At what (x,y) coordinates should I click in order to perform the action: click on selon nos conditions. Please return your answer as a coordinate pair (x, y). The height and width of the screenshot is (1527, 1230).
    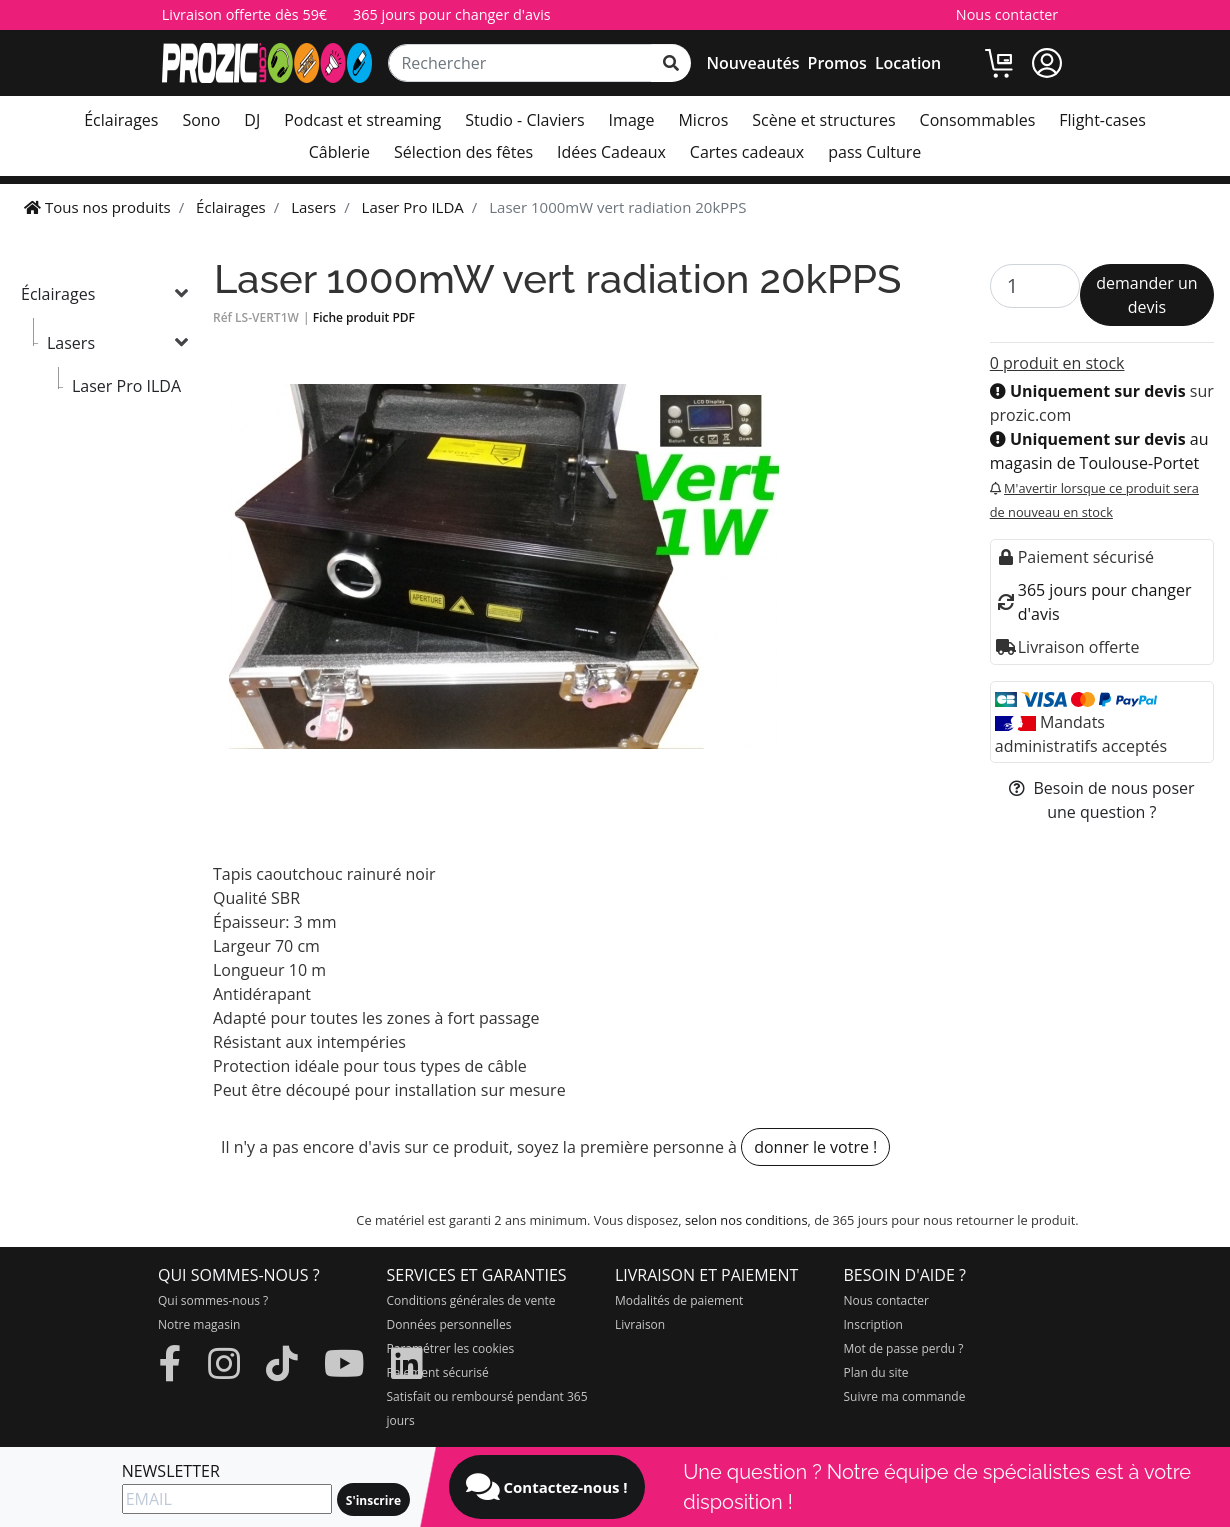
    Looking at the image, I should click on (746, 1220).